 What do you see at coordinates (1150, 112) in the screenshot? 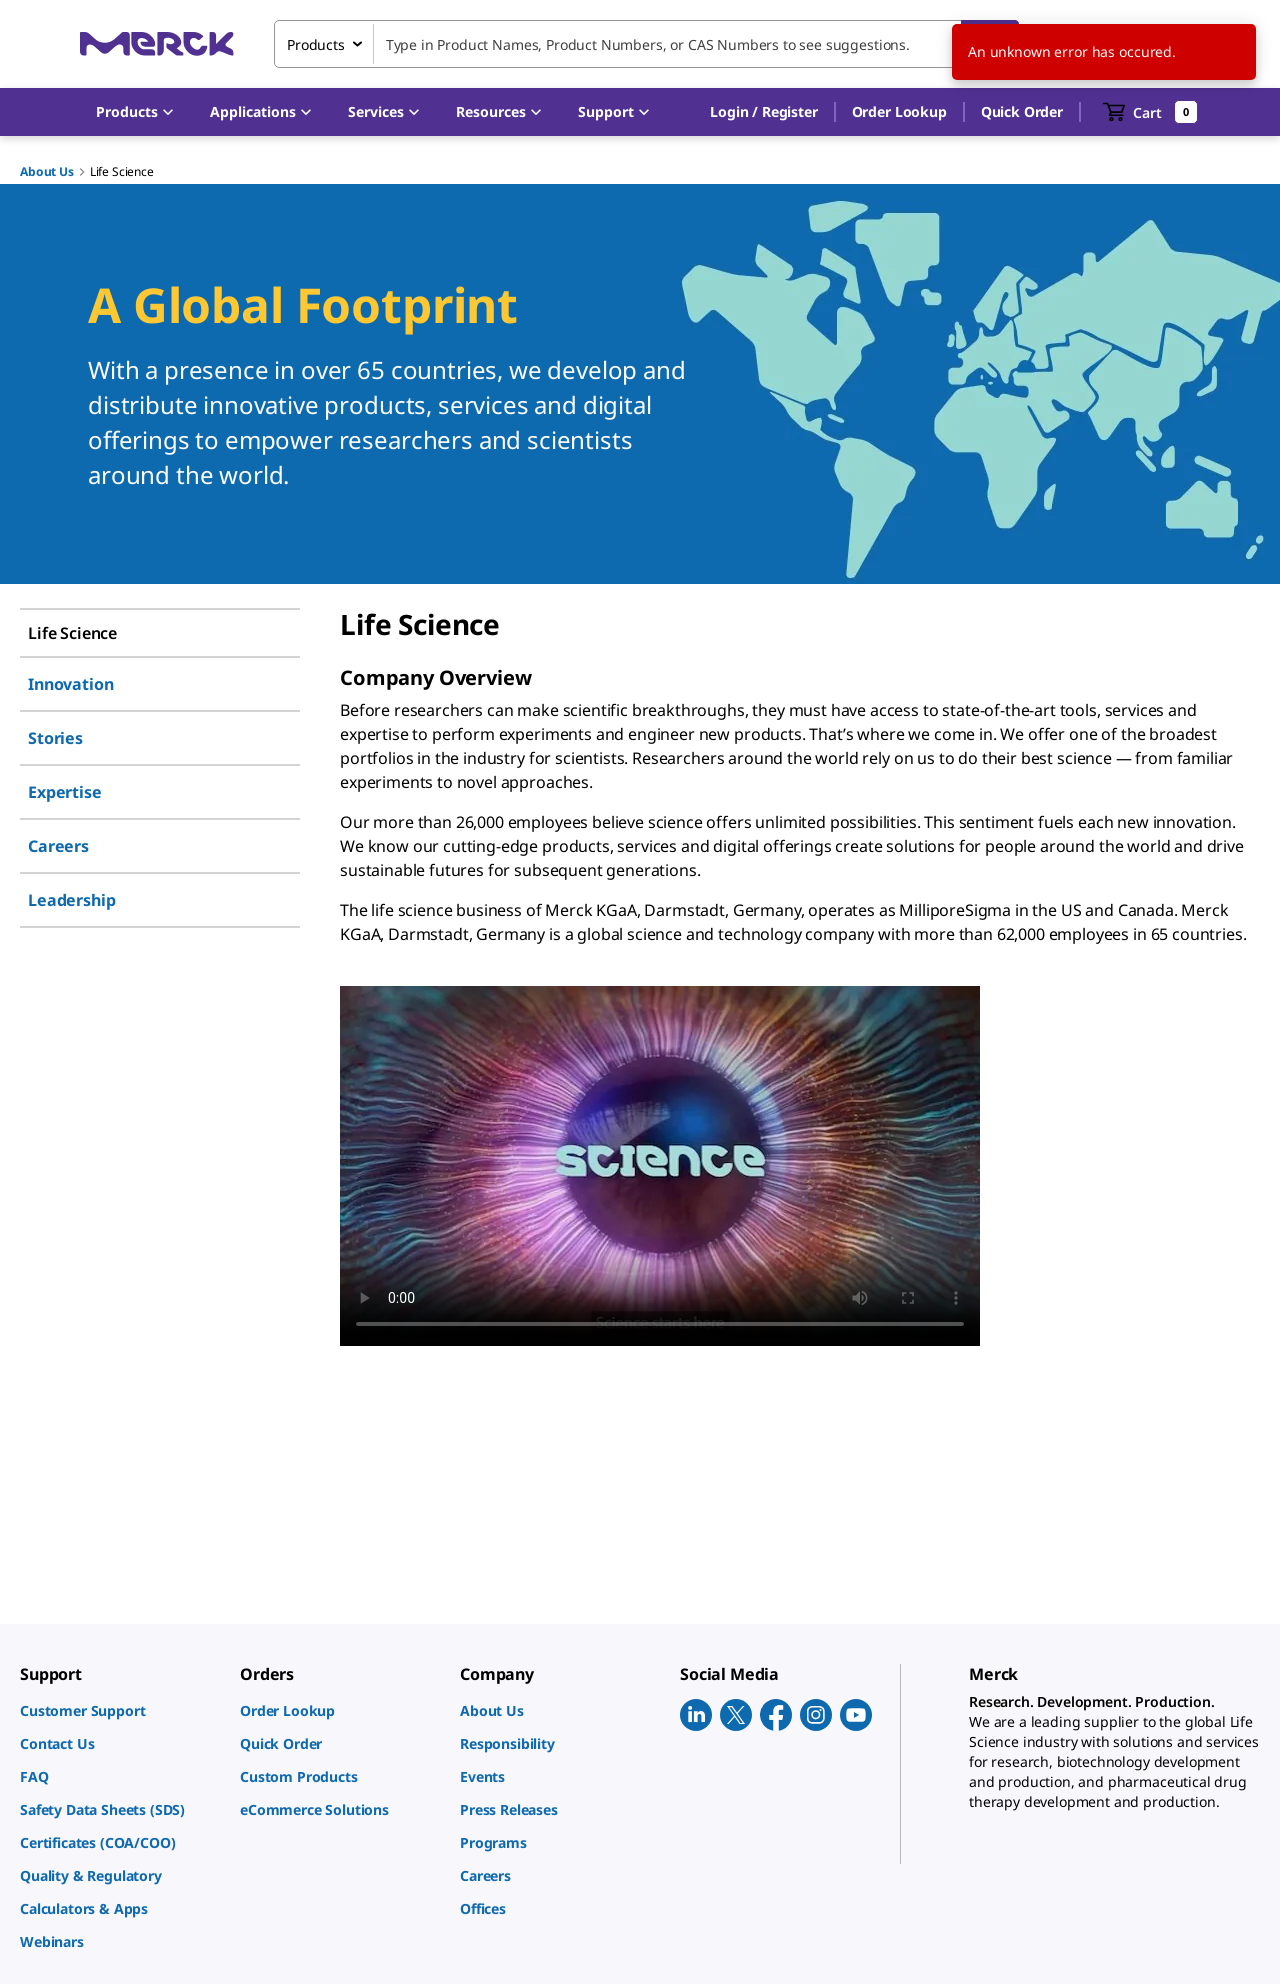
I see `[show-mini-cart]` at bounding box center [1150, 112].